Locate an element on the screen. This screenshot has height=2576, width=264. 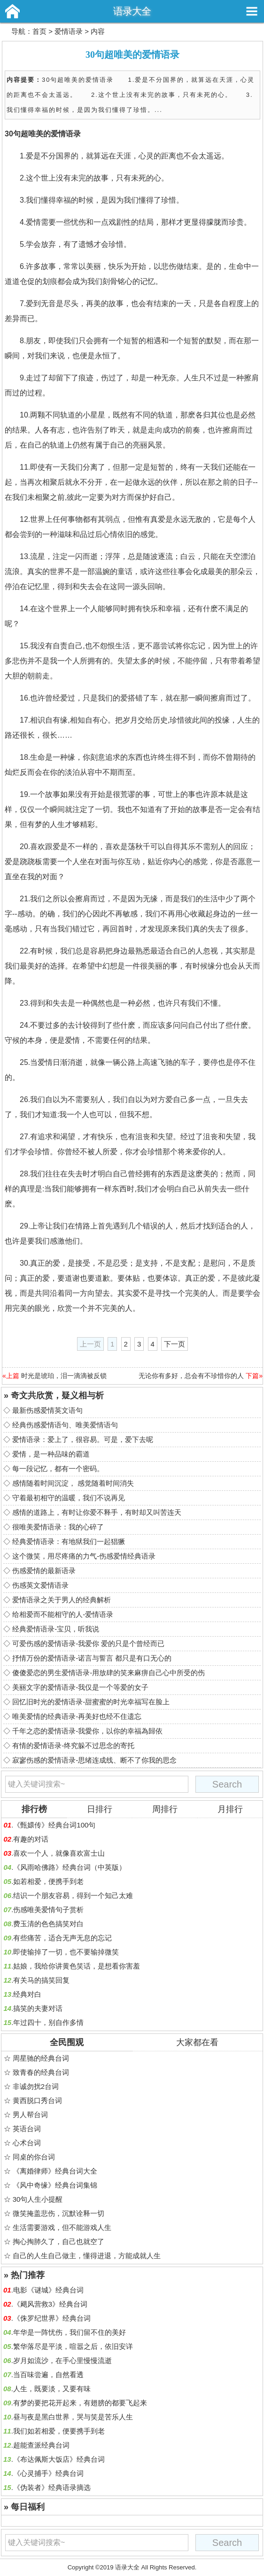
有关马的搞笑回复 is located at coordinates (41, 1980).